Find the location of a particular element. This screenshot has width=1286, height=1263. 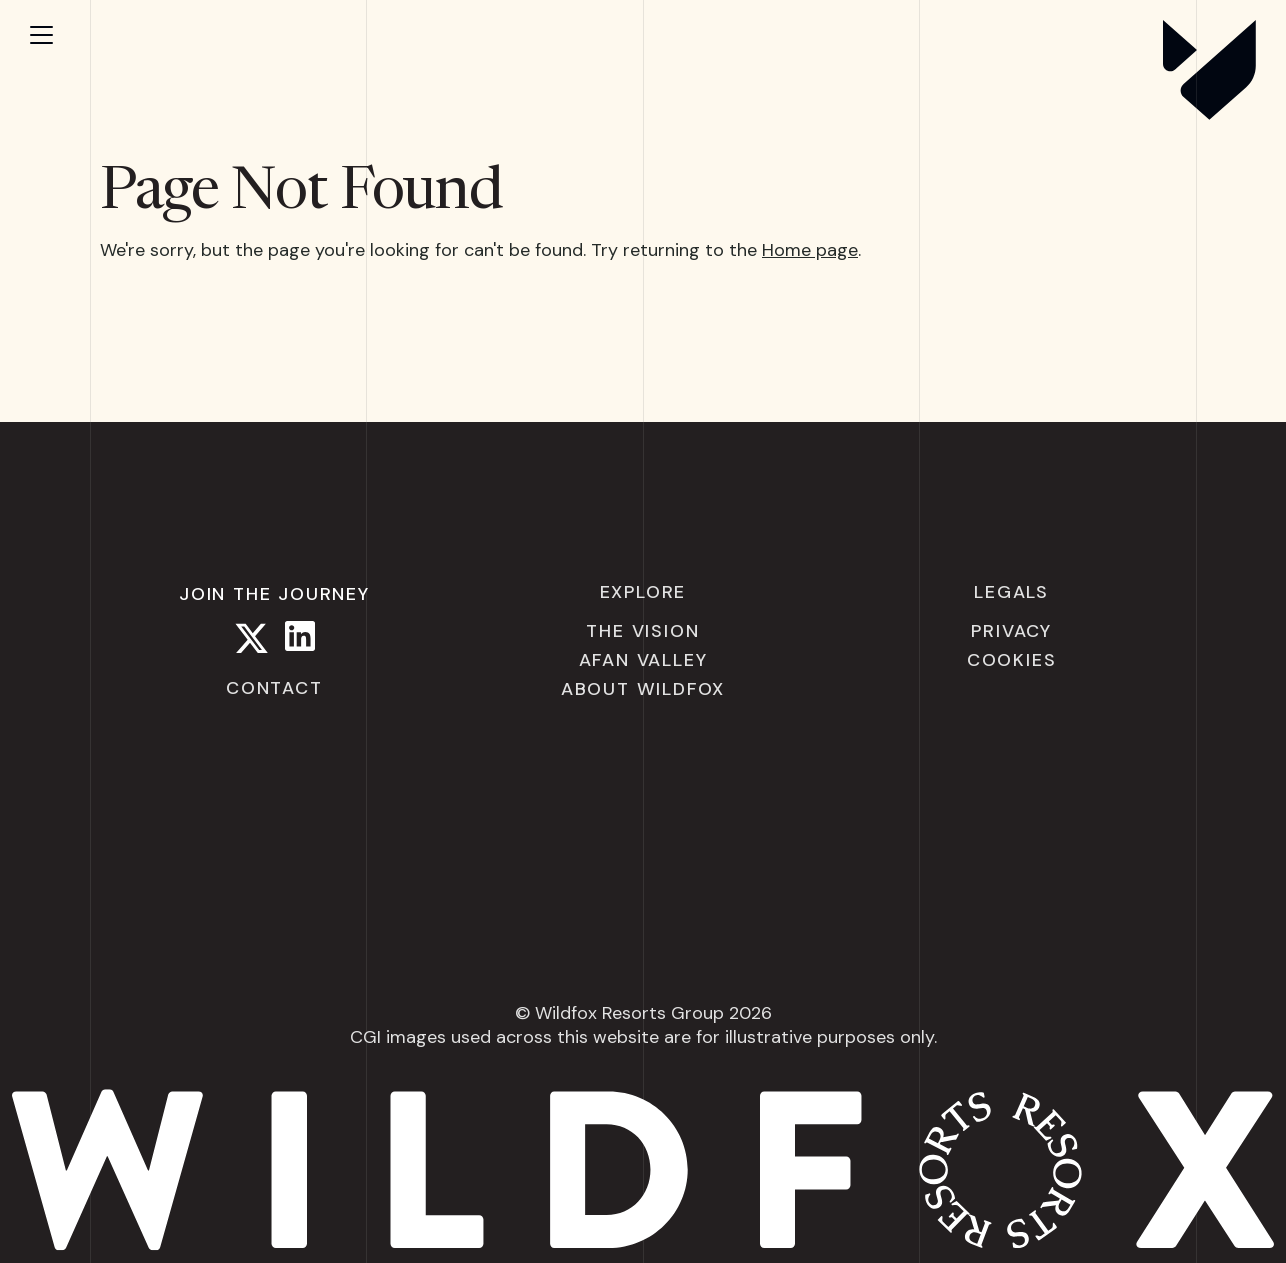

Afan Valley is located at coordinates (643, 660).